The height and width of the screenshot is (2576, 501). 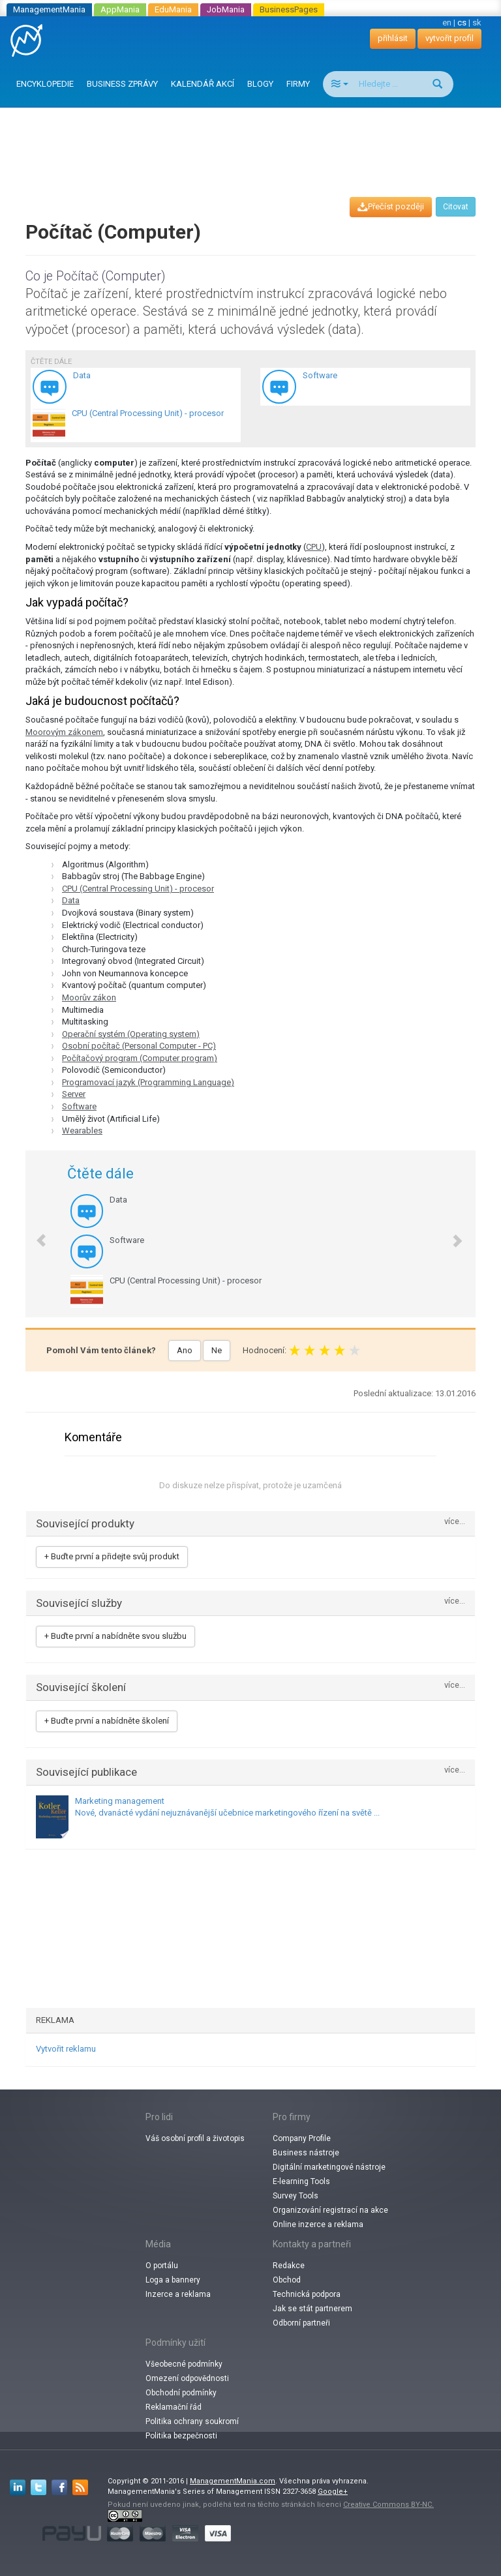 I want to click on vytvořit profil, so click(x=449, y=38).